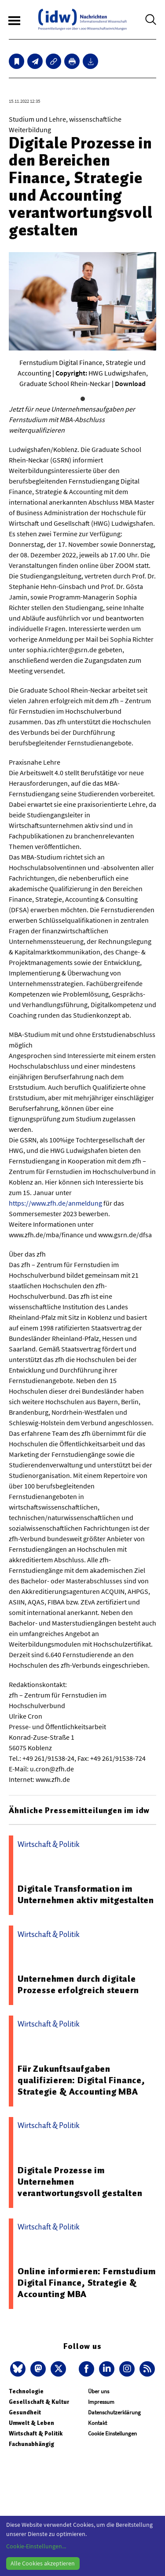  Describe the element at coordinates (43, 2563) in the screenshot. I see `Alle Cookies akzeptieren` at that location.